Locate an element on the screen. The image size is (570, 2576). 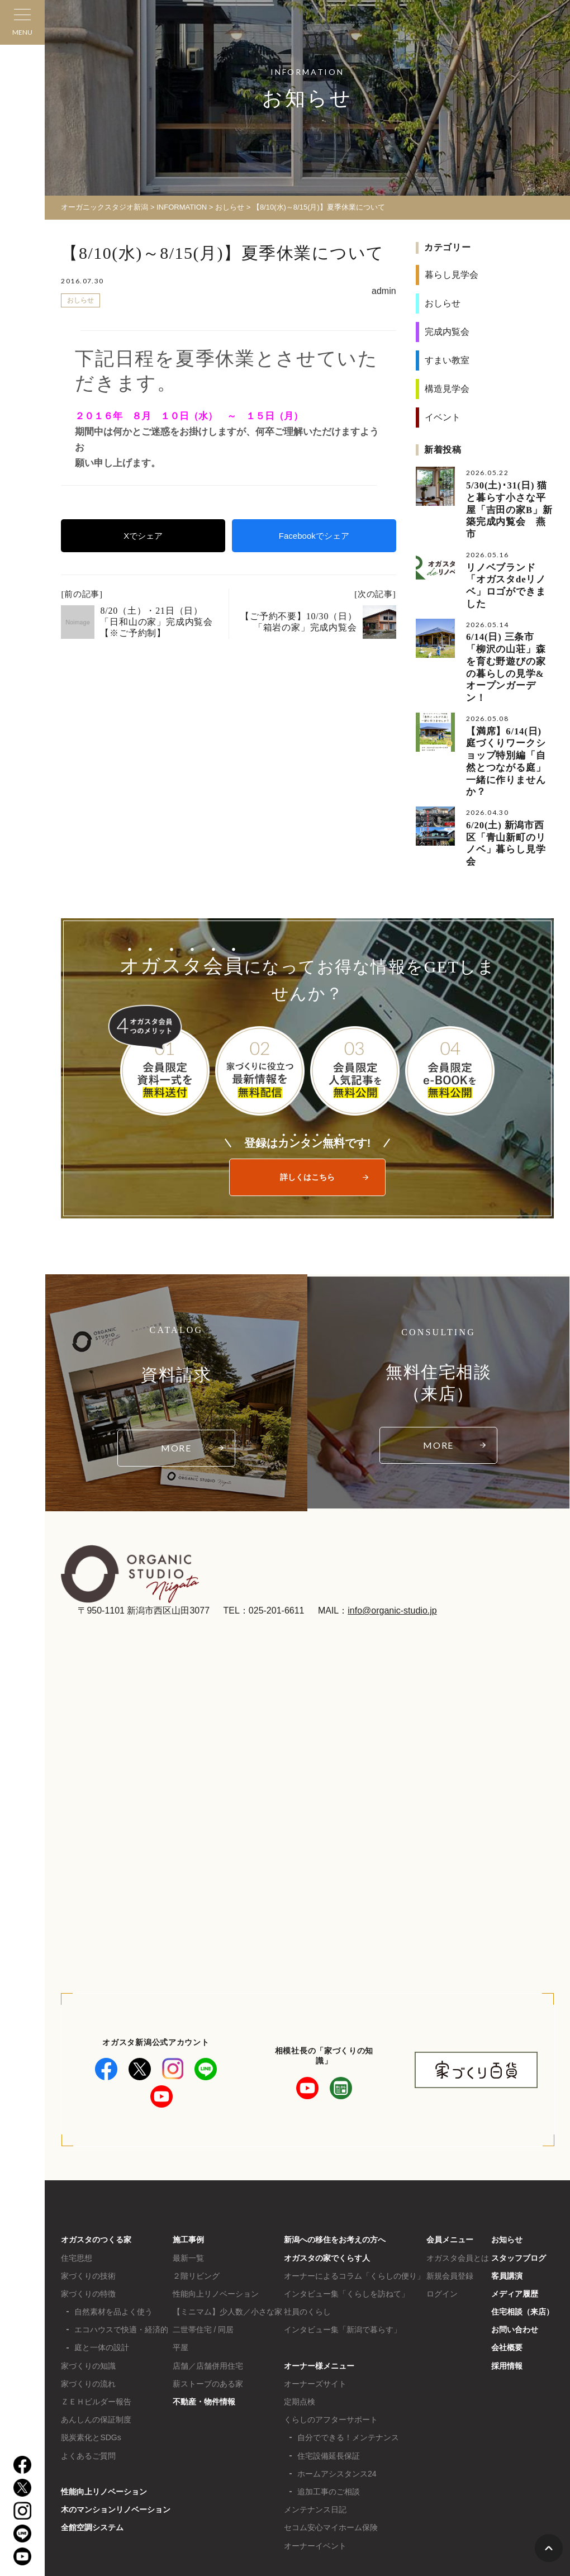
ログイン is located at coordinates (442, 2207).